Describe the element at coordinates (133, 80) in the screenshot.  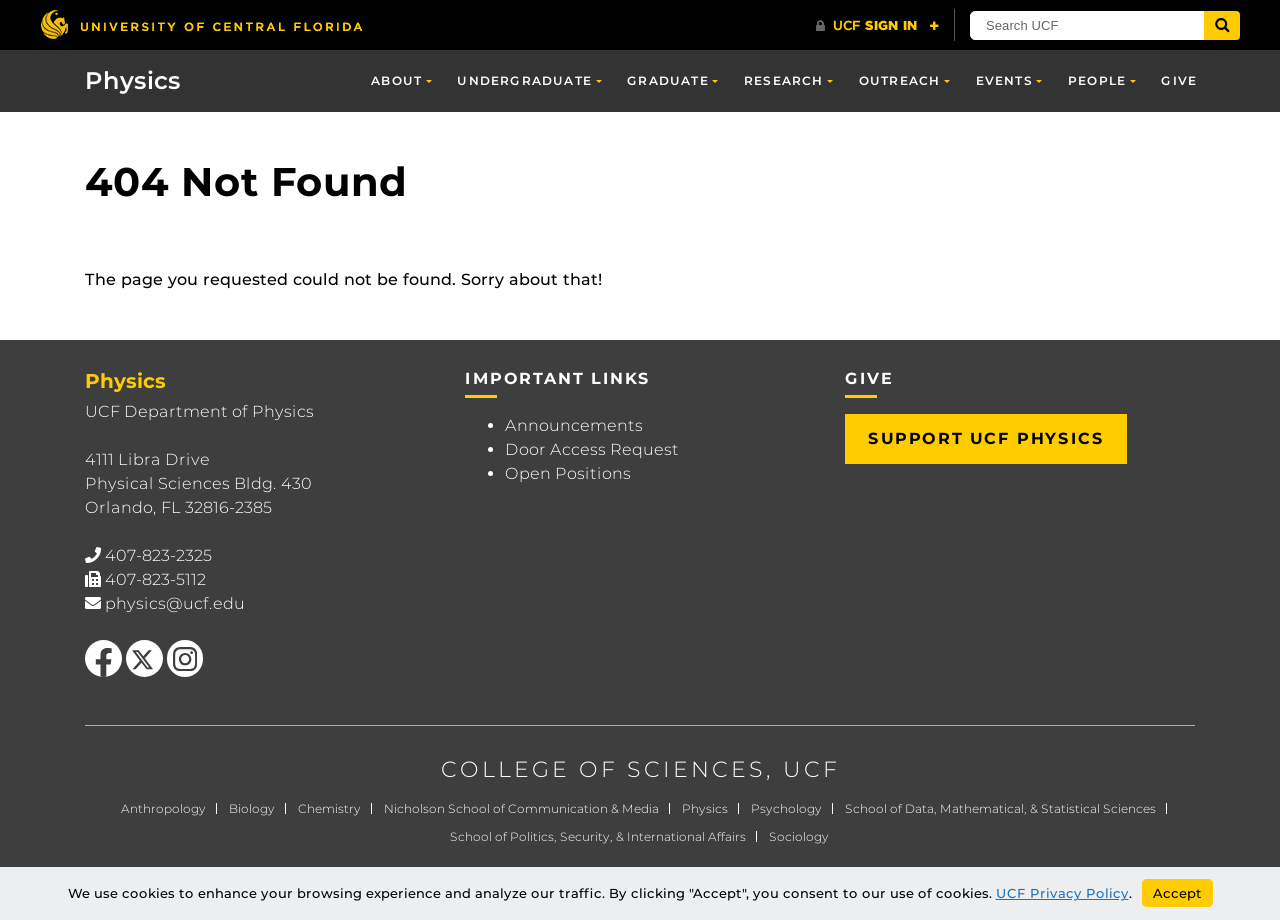
I see `Physics` at that location.